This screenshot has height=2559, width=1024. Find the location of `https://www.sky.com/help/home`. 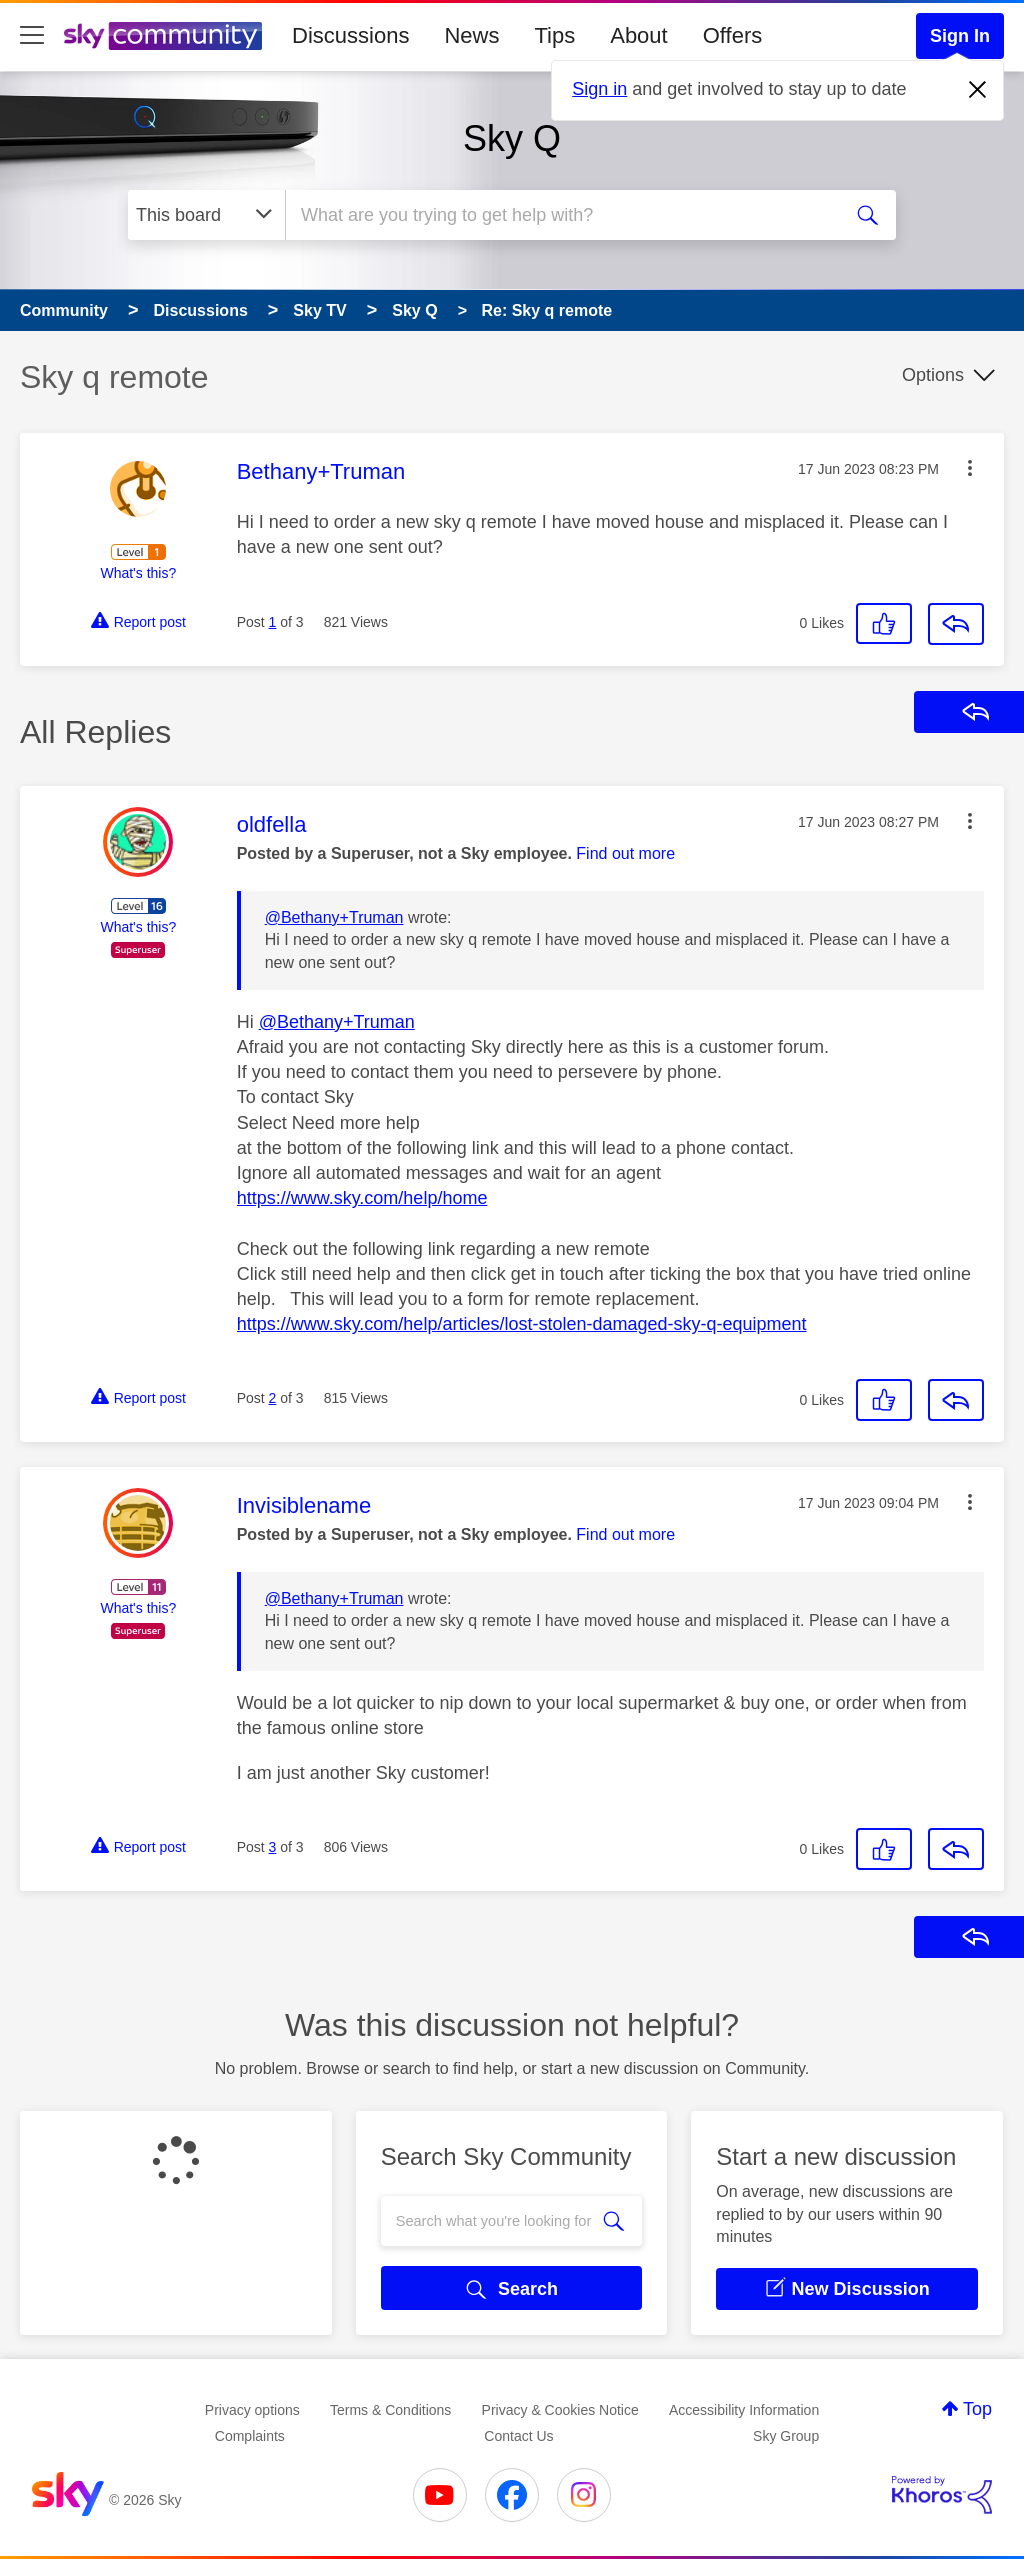

https://www.sky.com/help/home is located at coordinates (362, 1198).